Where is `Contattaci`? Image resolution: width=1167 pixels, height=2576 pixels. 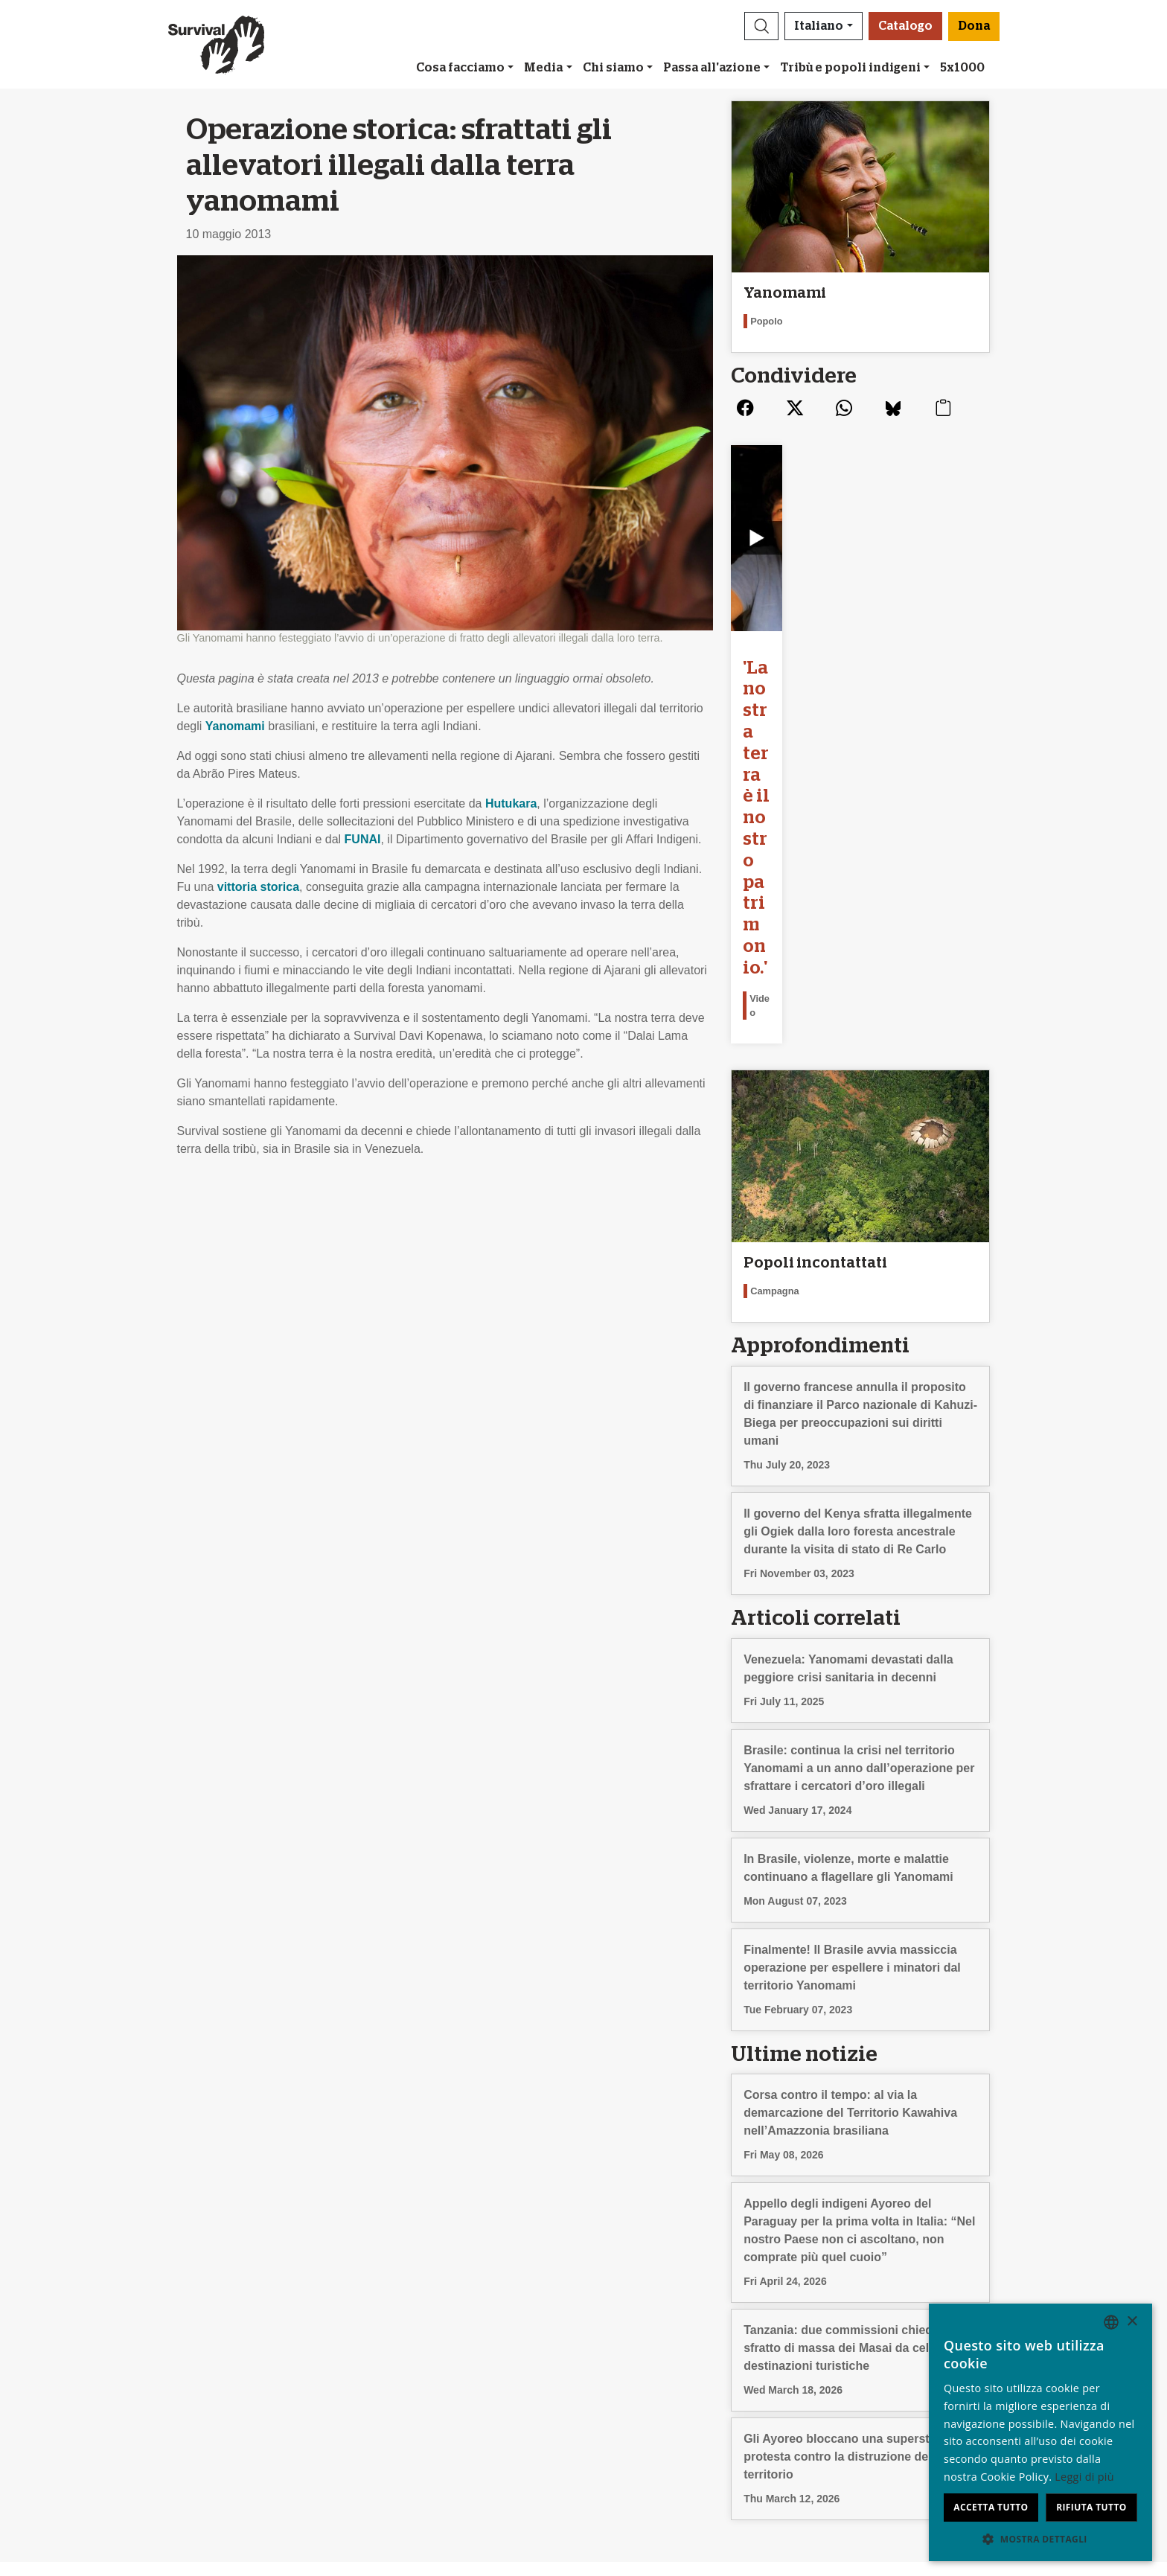 Contattaci is located at coordinates (72, 2356).